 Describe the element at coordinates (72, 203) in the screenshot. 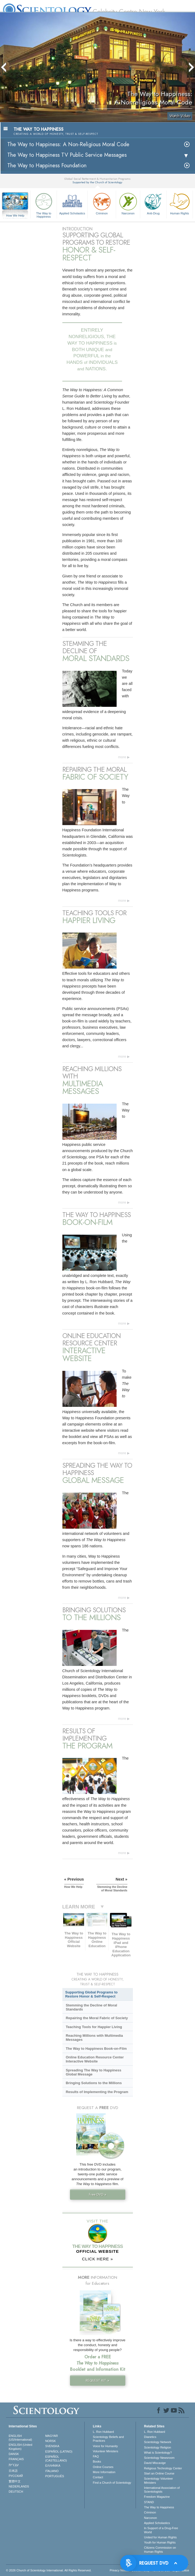

I see `Applied Scholastics` at that location.